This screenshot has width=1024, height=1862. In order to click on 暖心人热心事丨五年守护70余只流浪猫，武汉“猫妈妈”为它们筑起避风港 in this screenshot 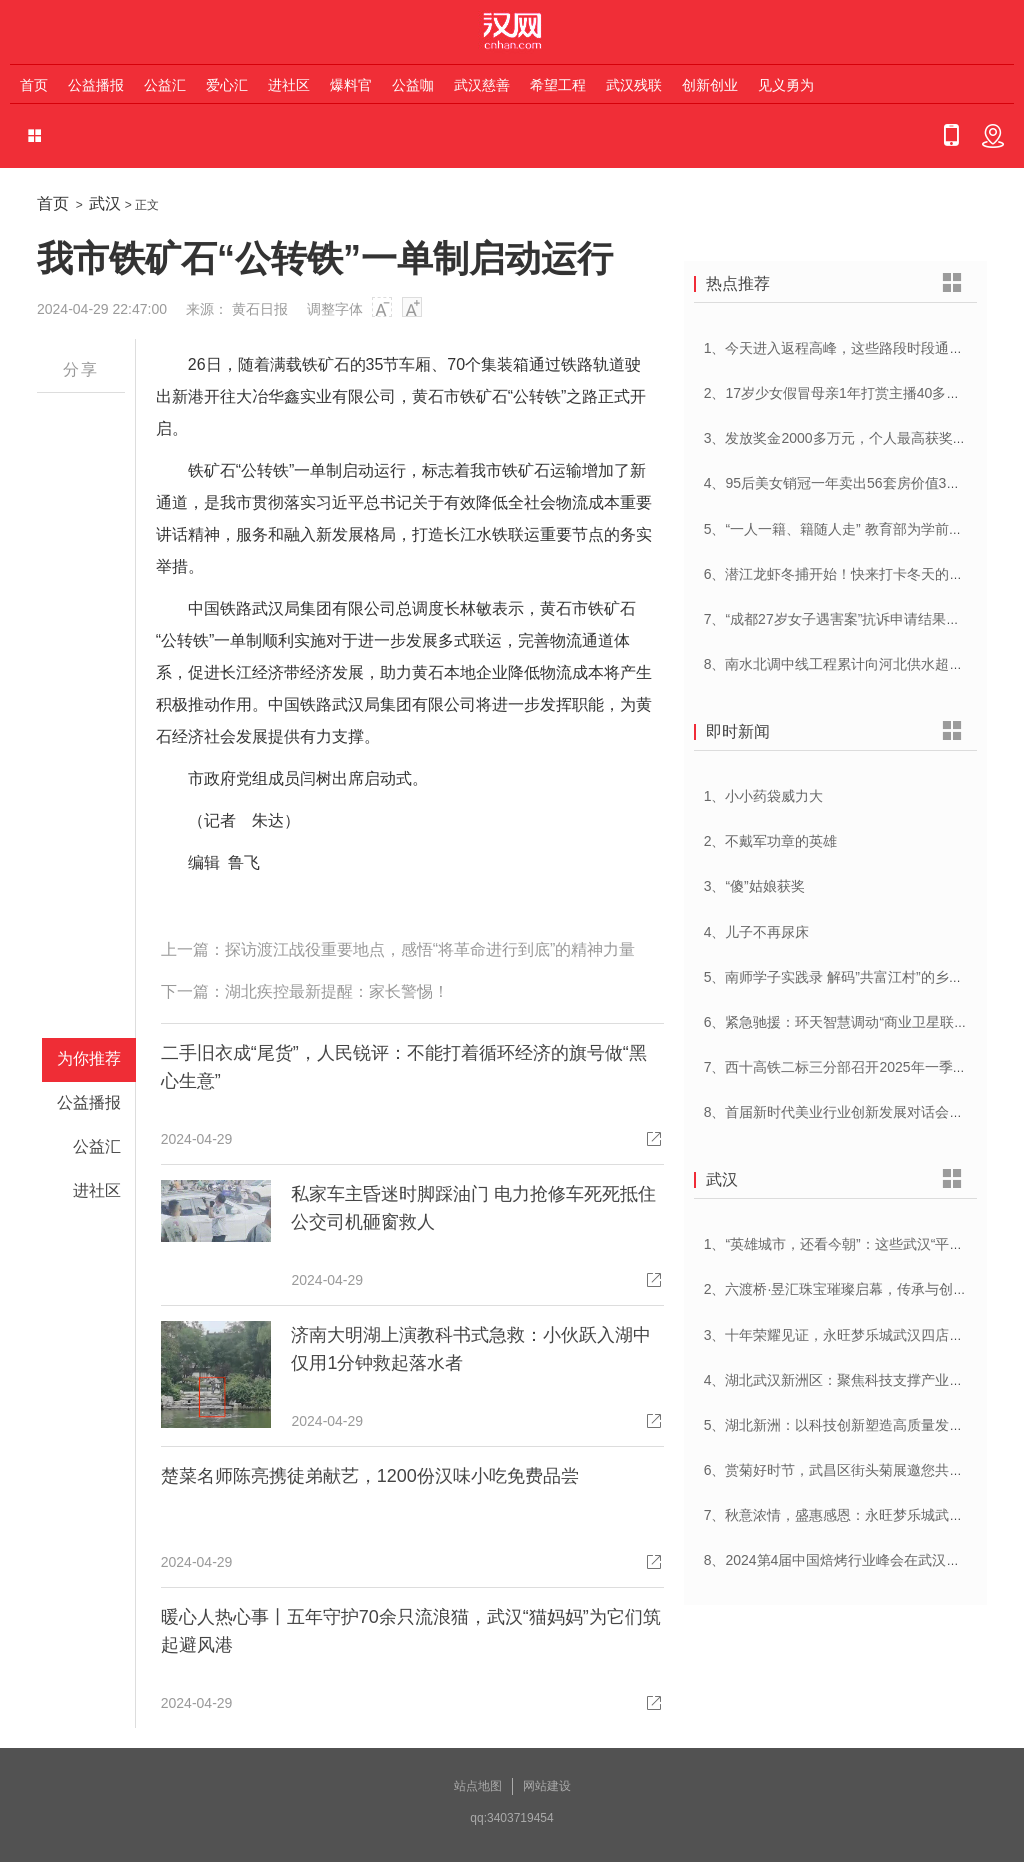, I will do `click(411, 1631)`.